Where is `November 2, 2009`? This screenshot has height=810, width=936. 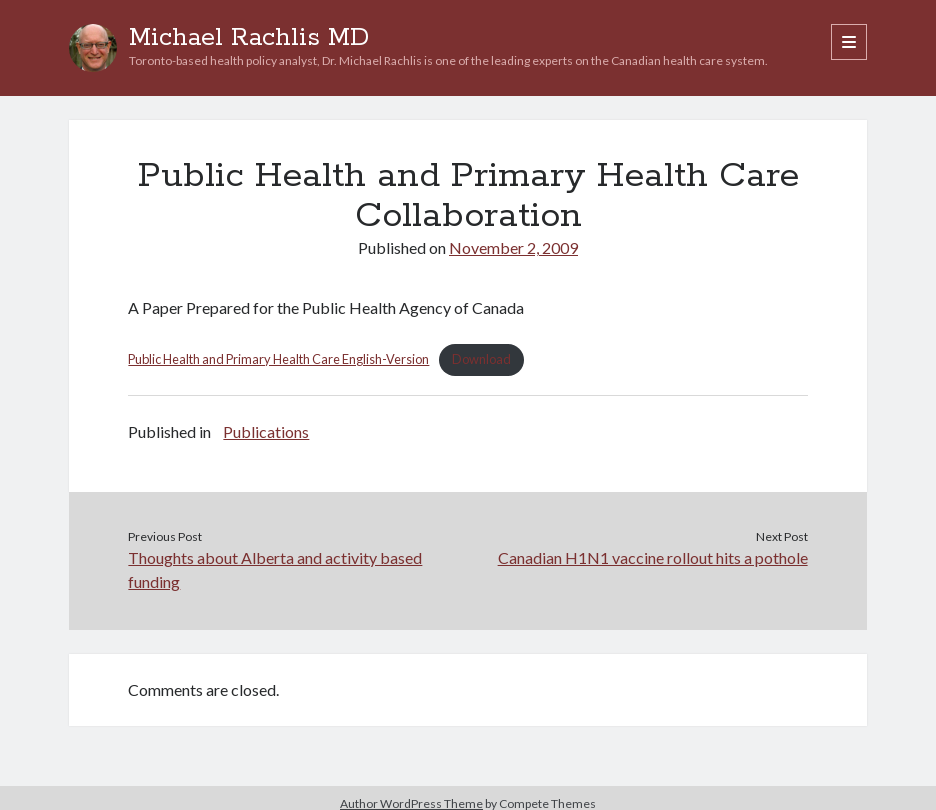 November 2, 2009 is located at coordinates (513, 247).